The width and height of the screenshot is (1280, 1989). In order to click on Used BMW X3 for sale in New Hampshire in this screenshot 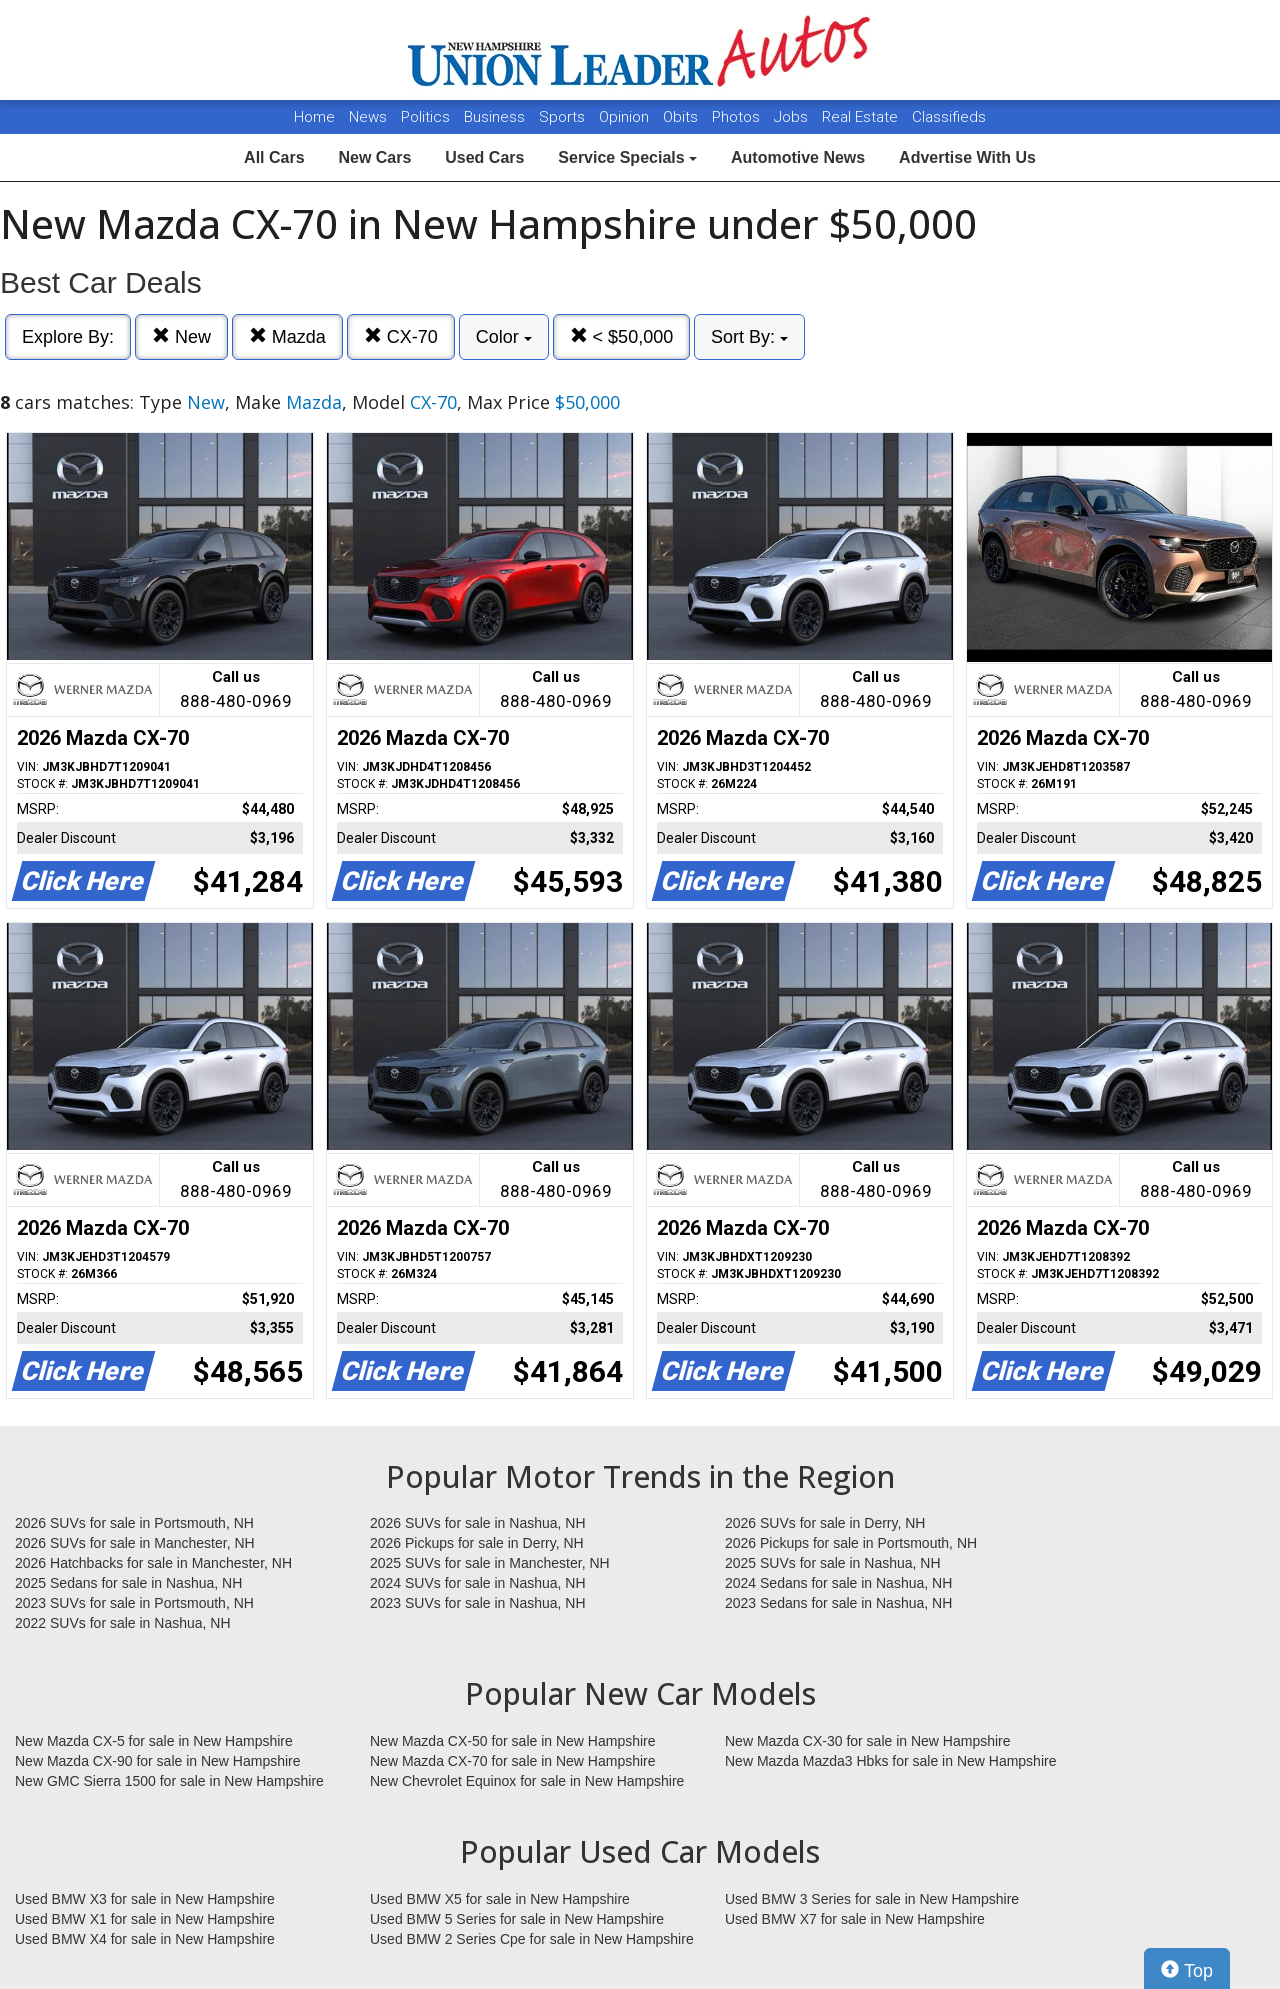, I will do `click(145, 1899)`.